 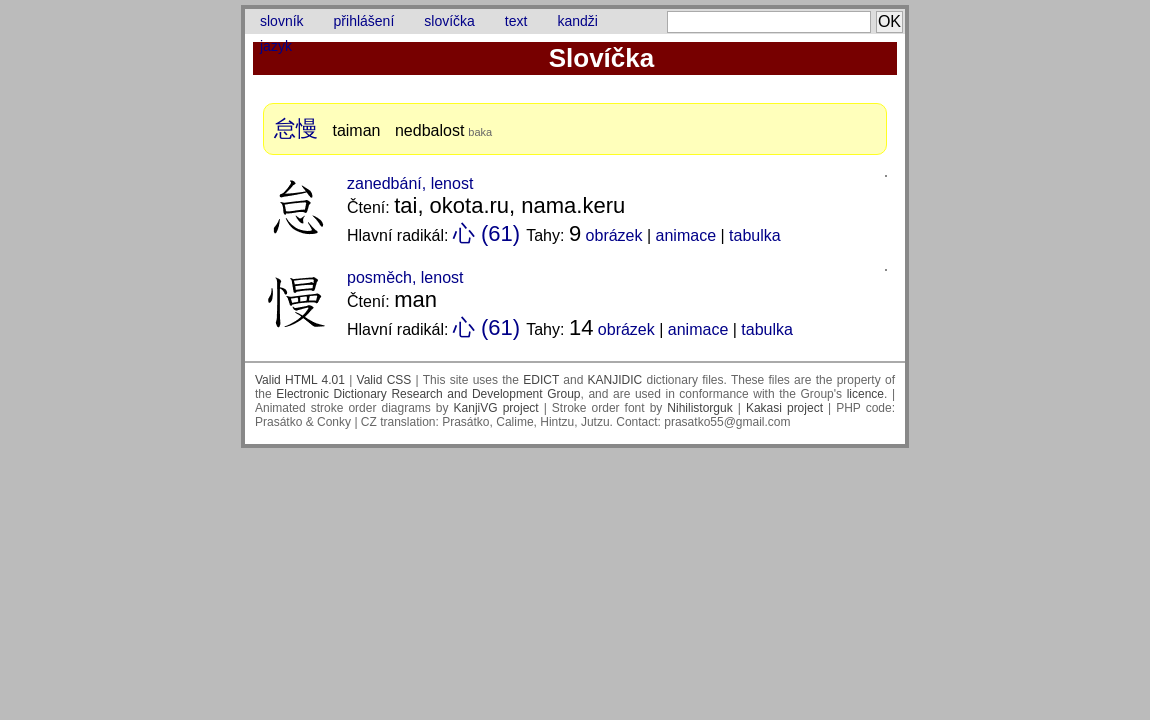 I want to click on zanedbání, lenost, so click(x=410, y=183).